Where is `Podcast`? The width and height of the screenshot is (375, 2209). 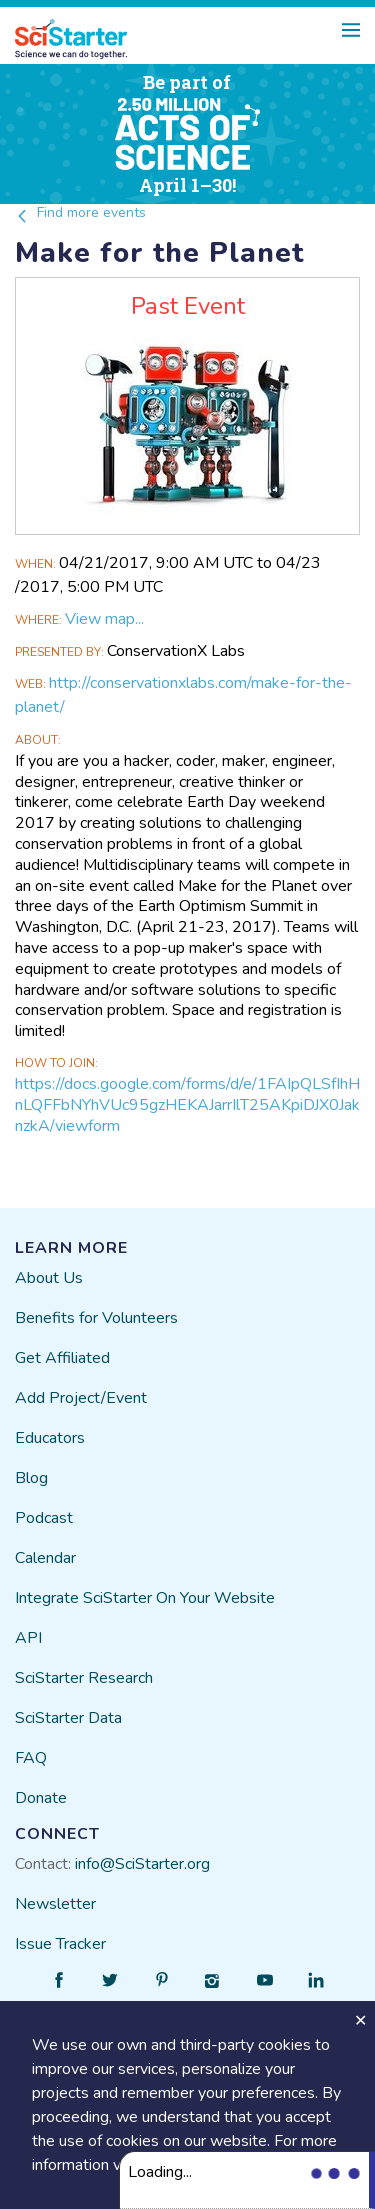 Podcast is located at coordinates (44, 1518).